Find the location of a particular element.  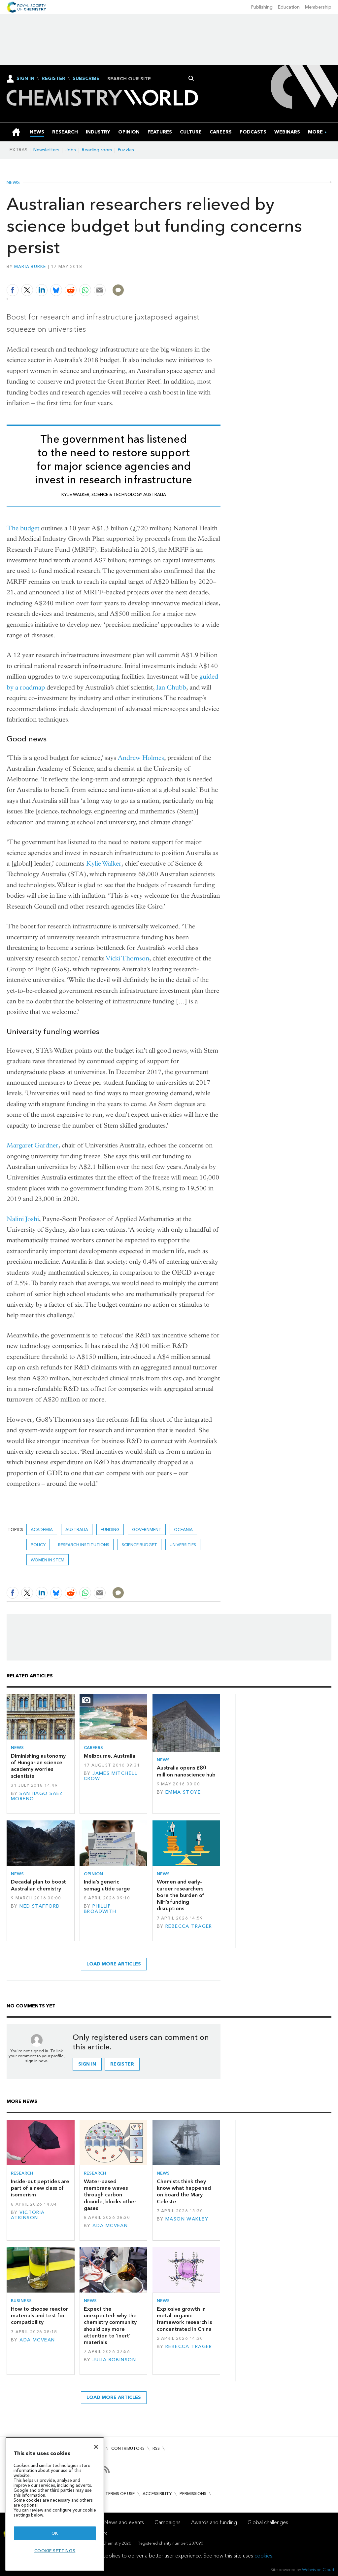

Decadal plan to boost Australian chemistry is located at coordinates (38, 1885).